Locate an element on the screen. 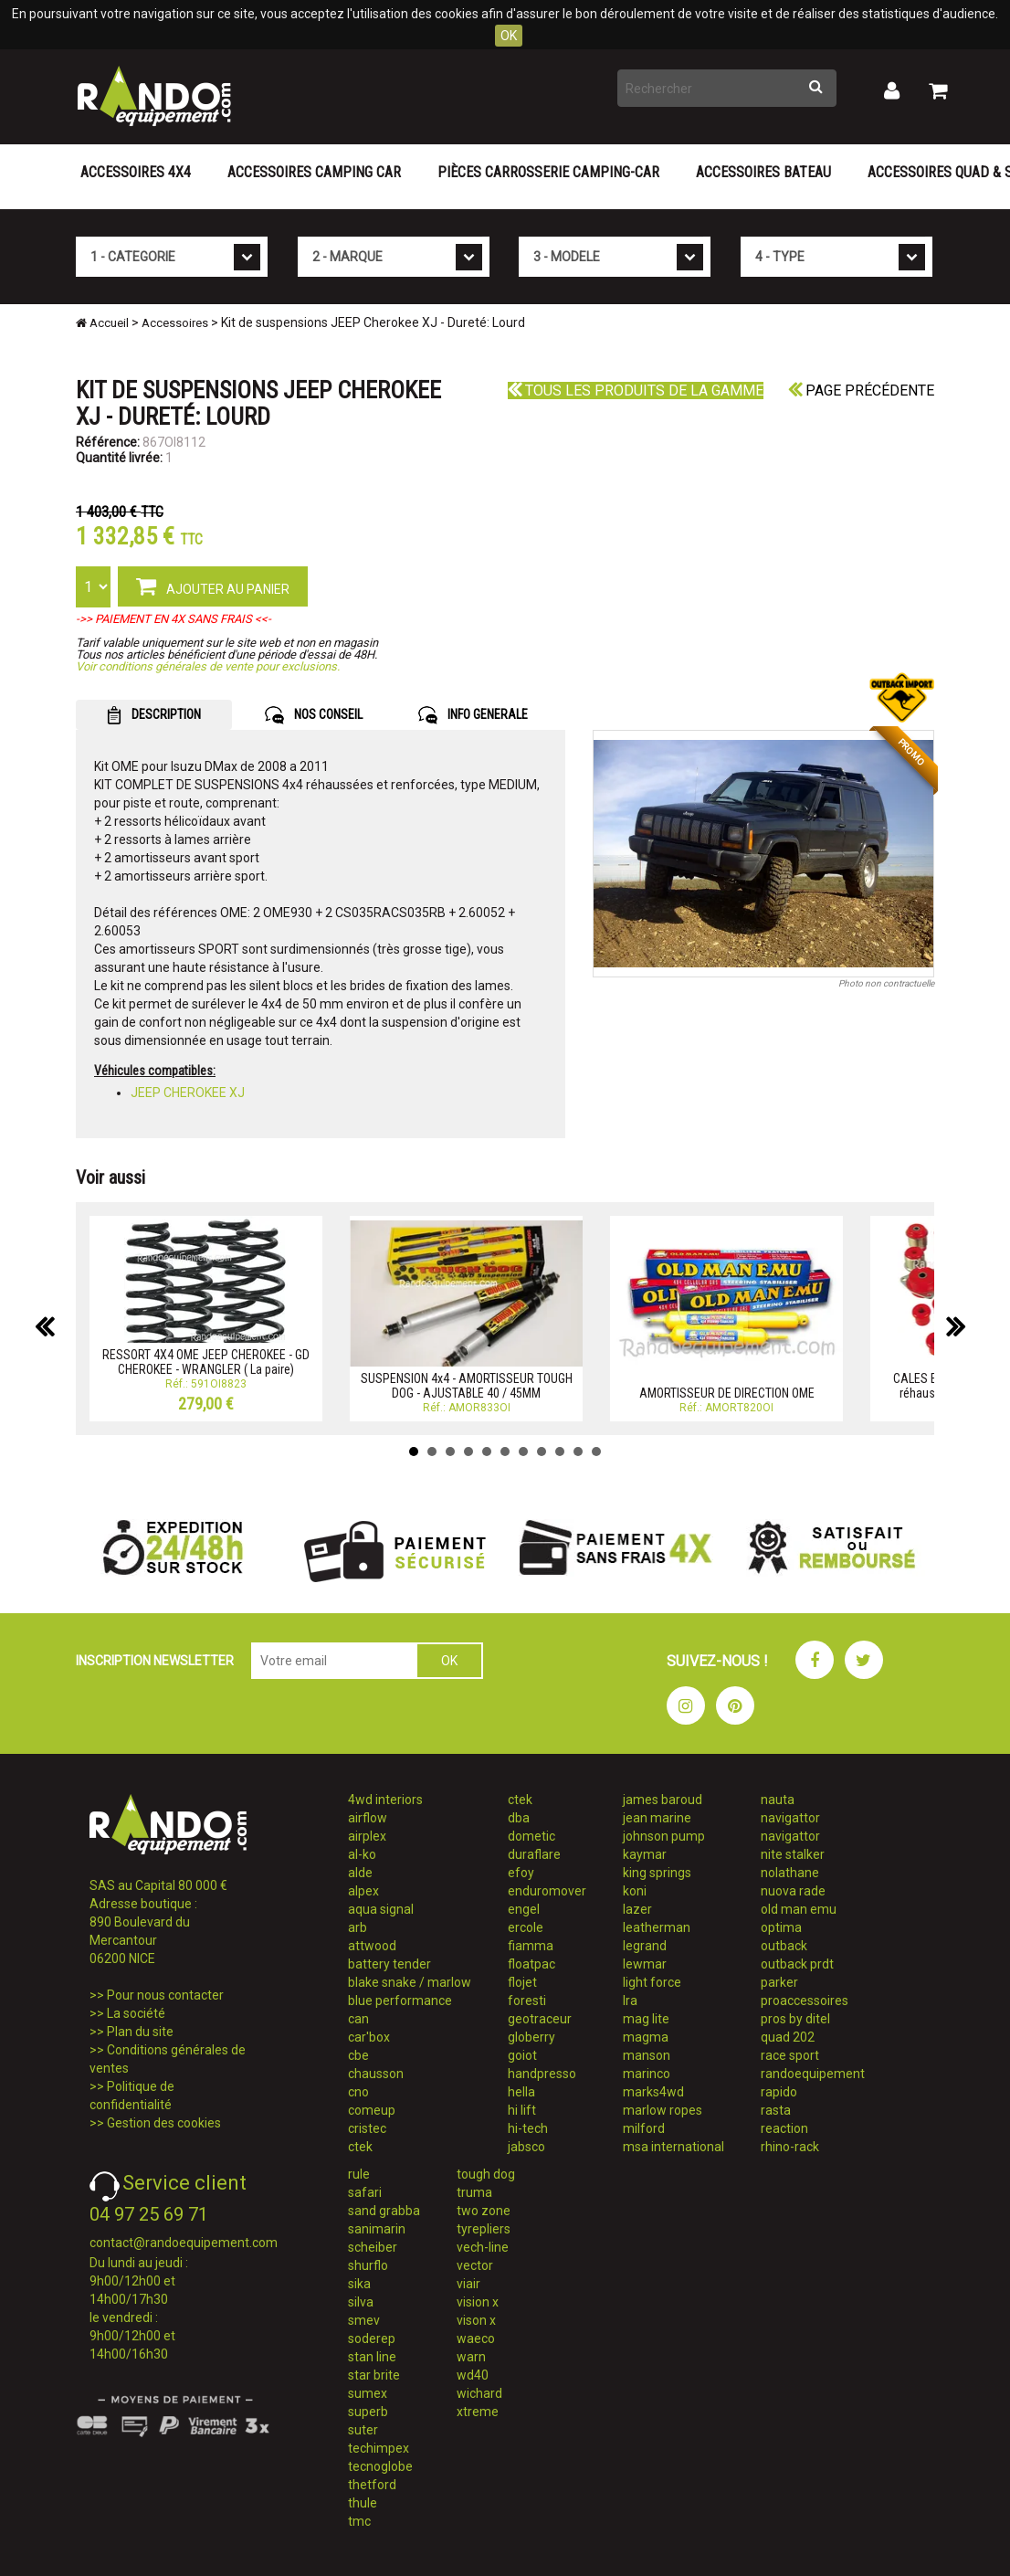 Image resolution: width=1010 pixels, height=2576 pixels. RESSORT 4X4 OME JEEP CHEROKEE - GD CHEROKEE - WRANGLER ( La paire) is located at coordinates (206, 1361).